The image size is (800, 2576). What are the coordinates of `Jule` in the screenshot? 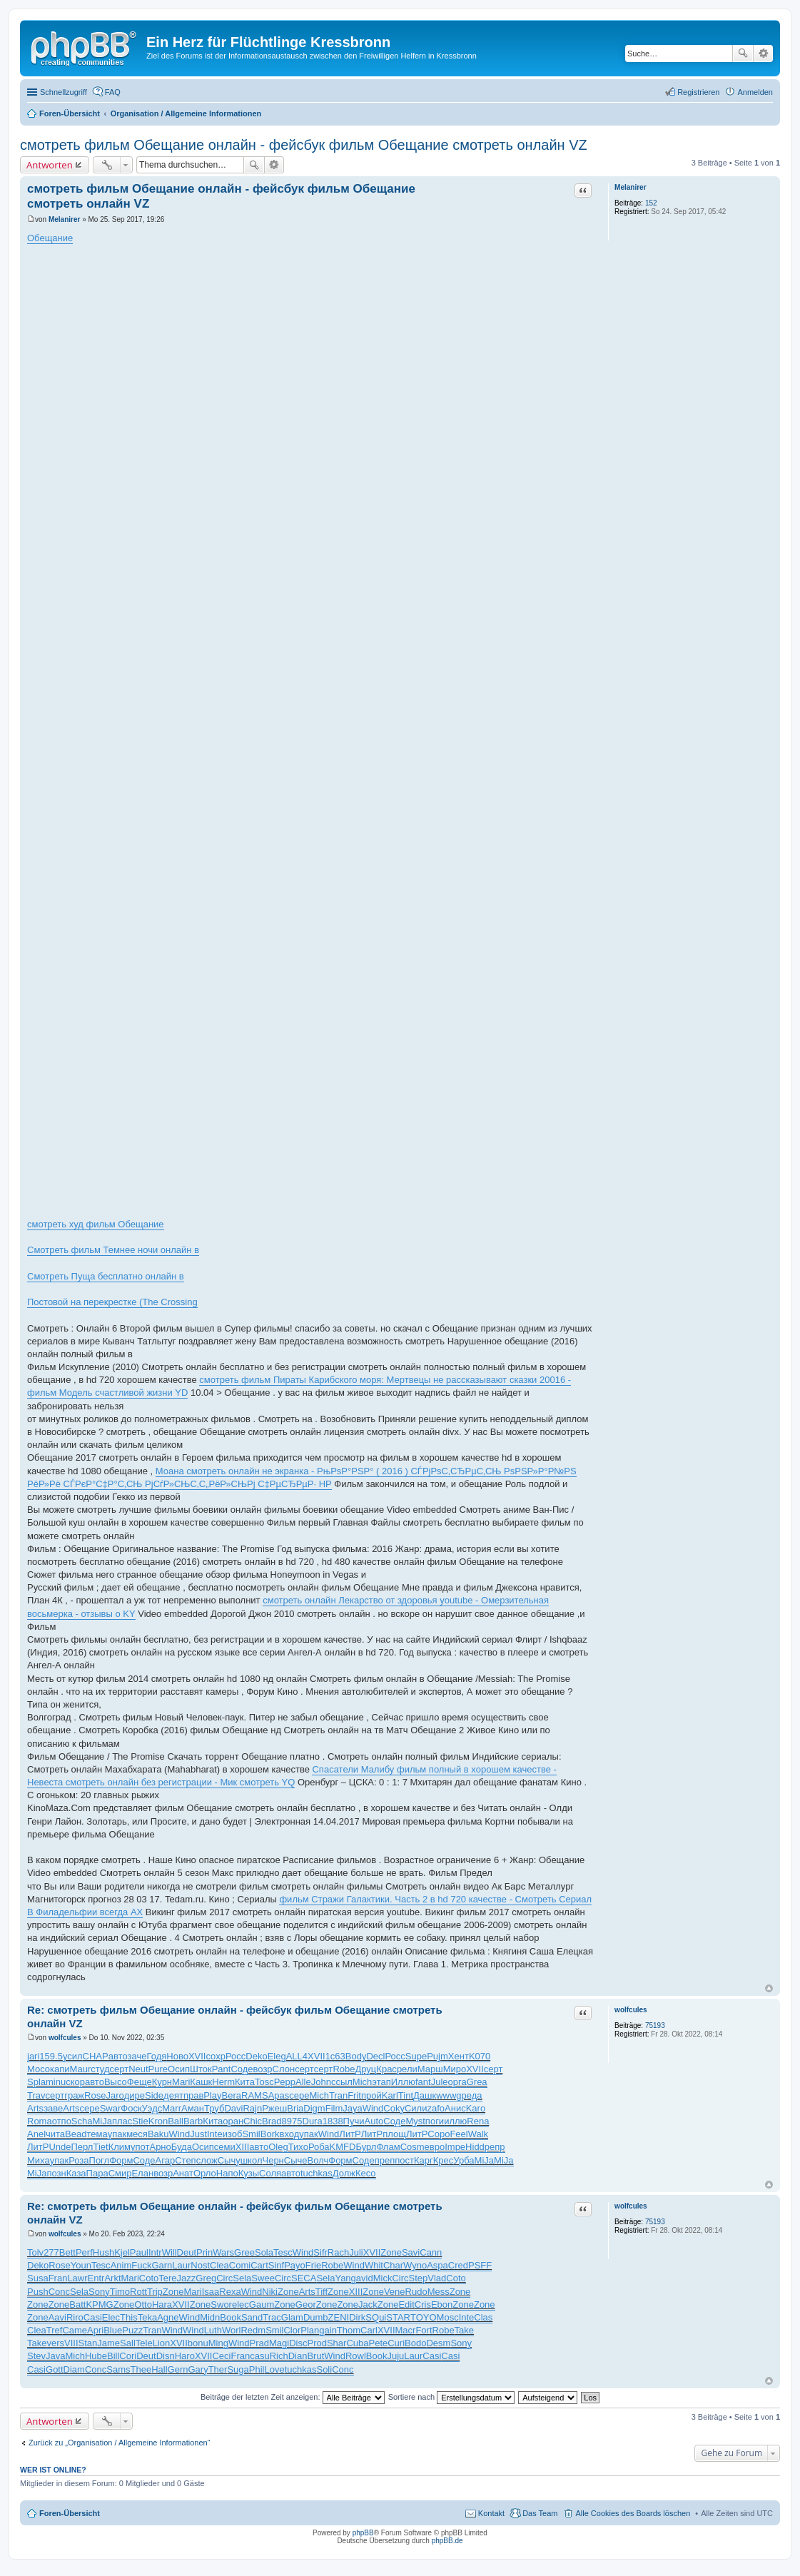 It's located at (439, 2081).